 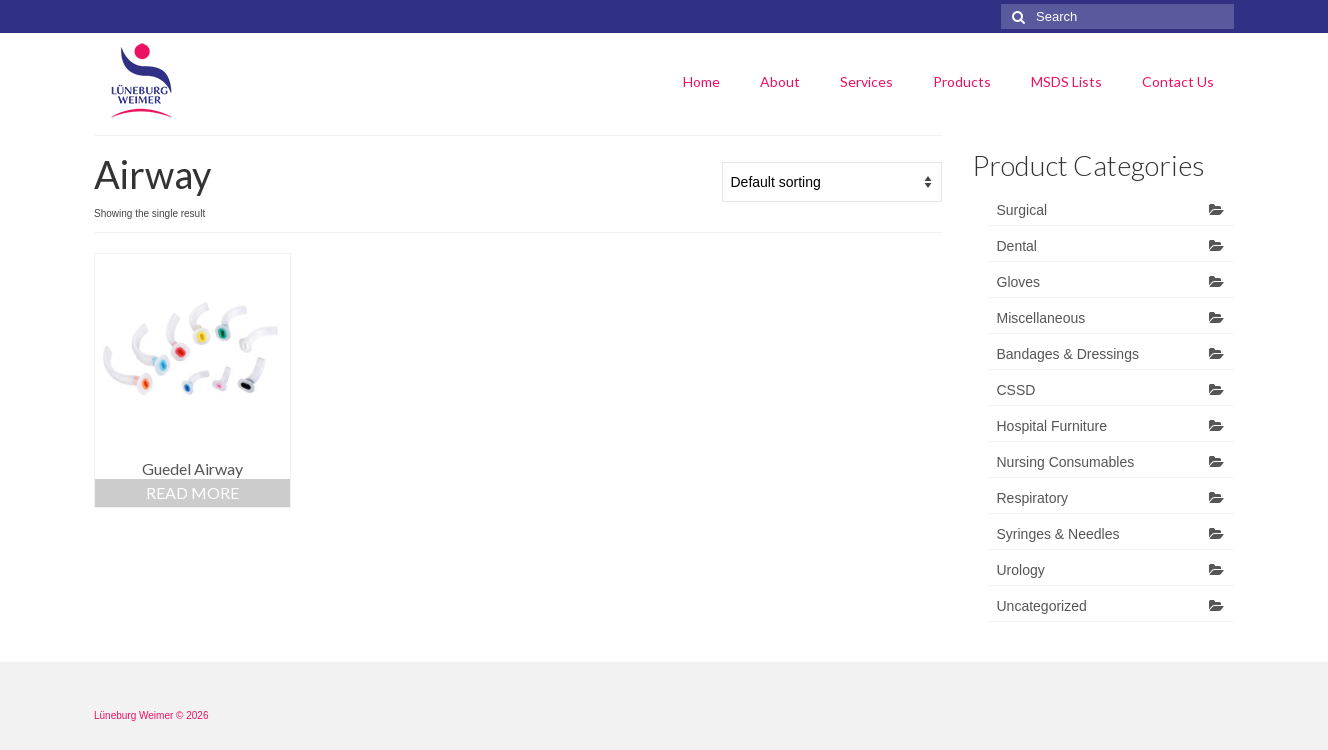 What do you see at coordinates (1019, 282) in the screenshot?
I see `Gloves` at bounding box center [1019, 282].